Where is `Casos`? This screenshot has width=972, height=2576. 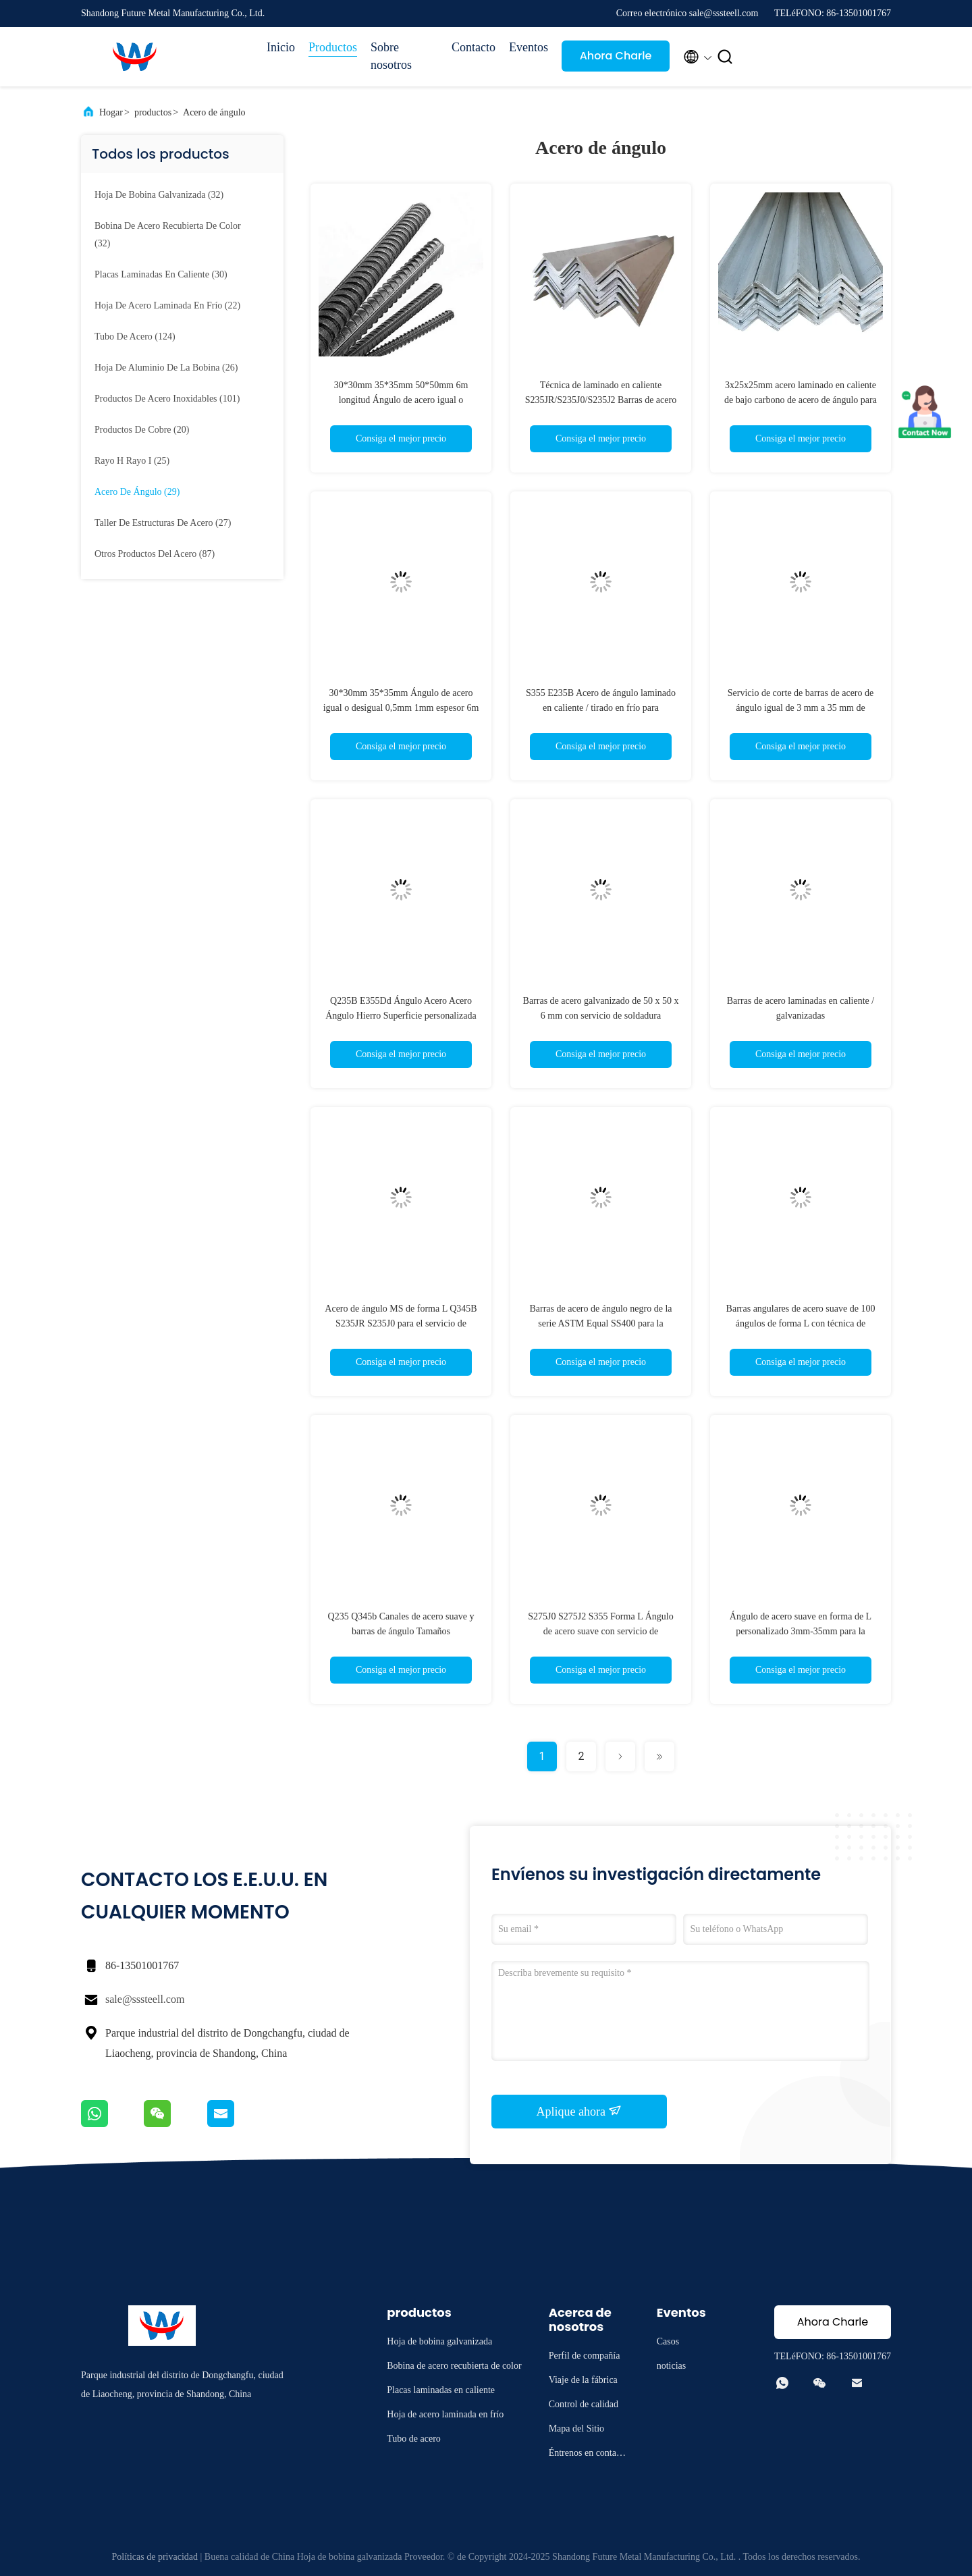
Casos is located at coordinates (668, 2341).